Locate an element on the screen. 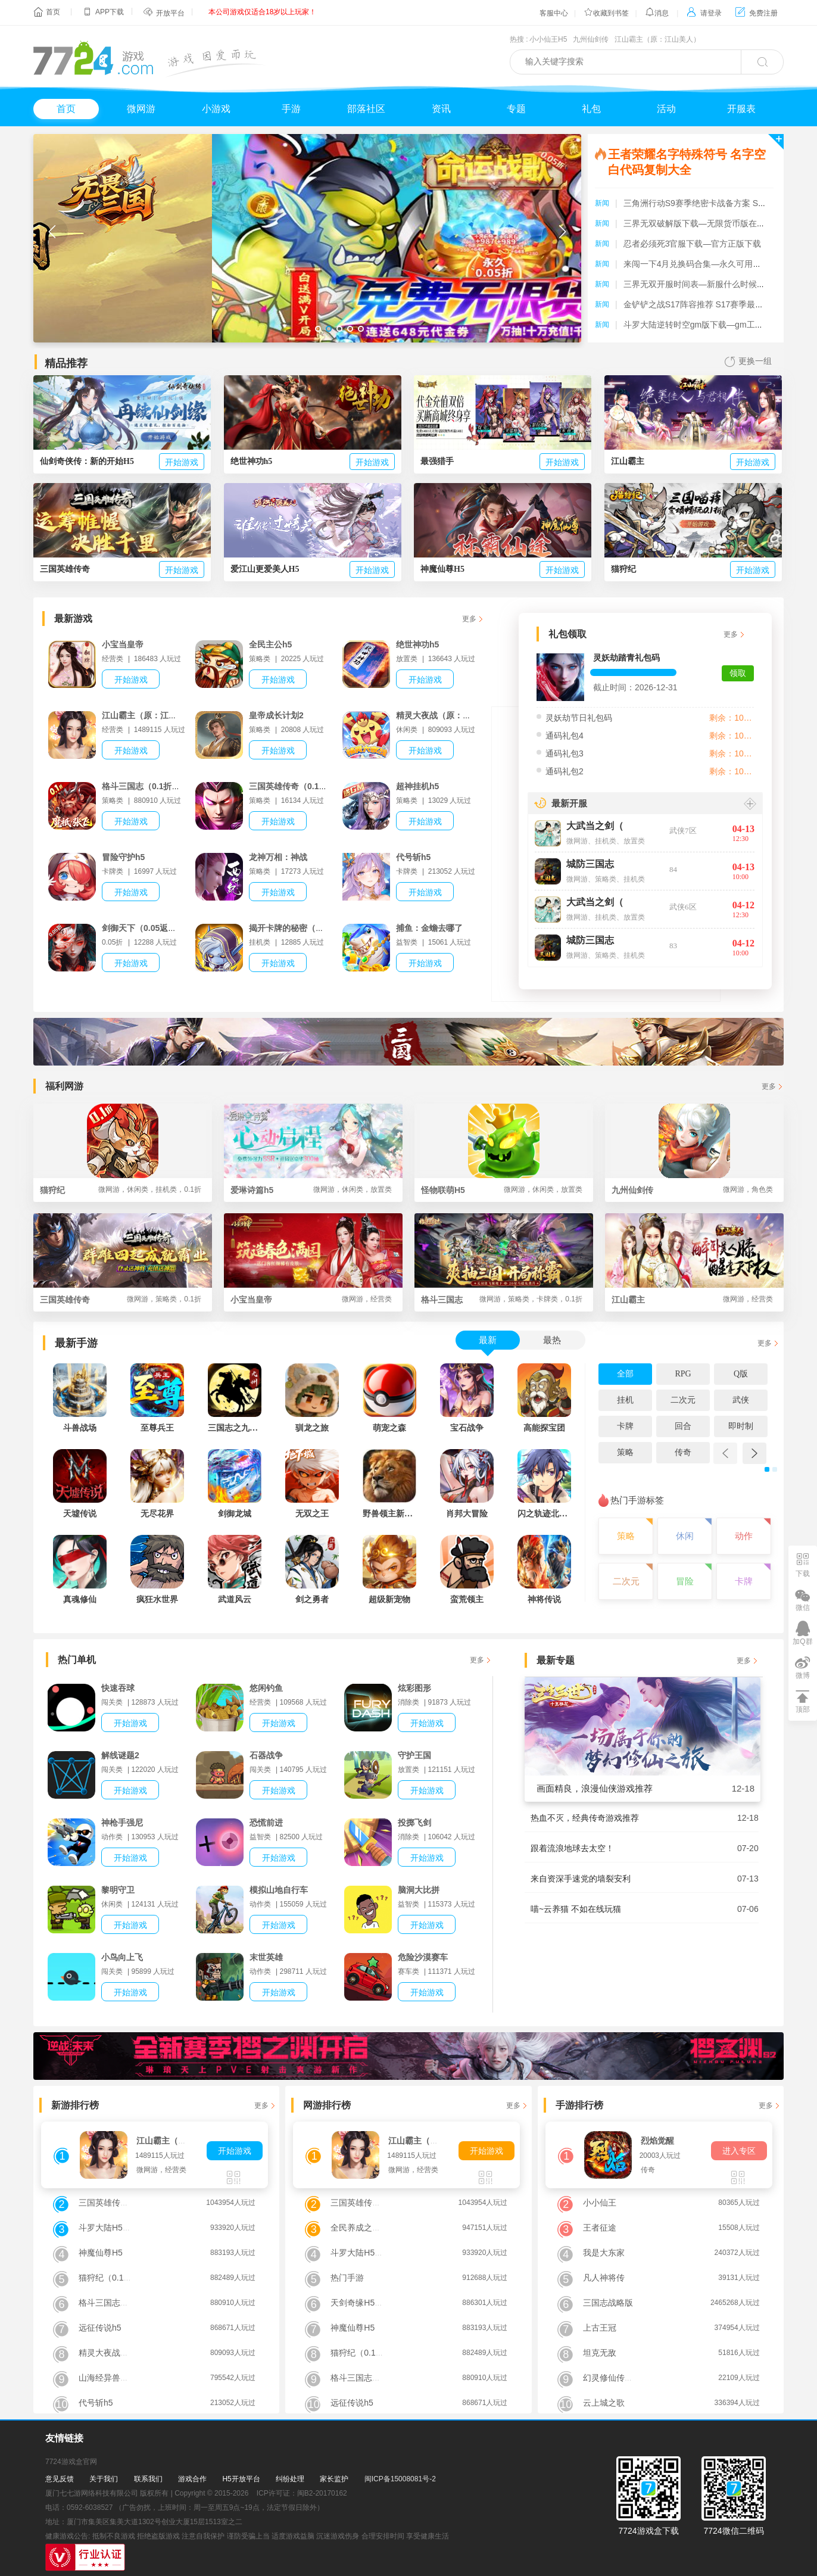  消息 is located at coordinates (657, 13).